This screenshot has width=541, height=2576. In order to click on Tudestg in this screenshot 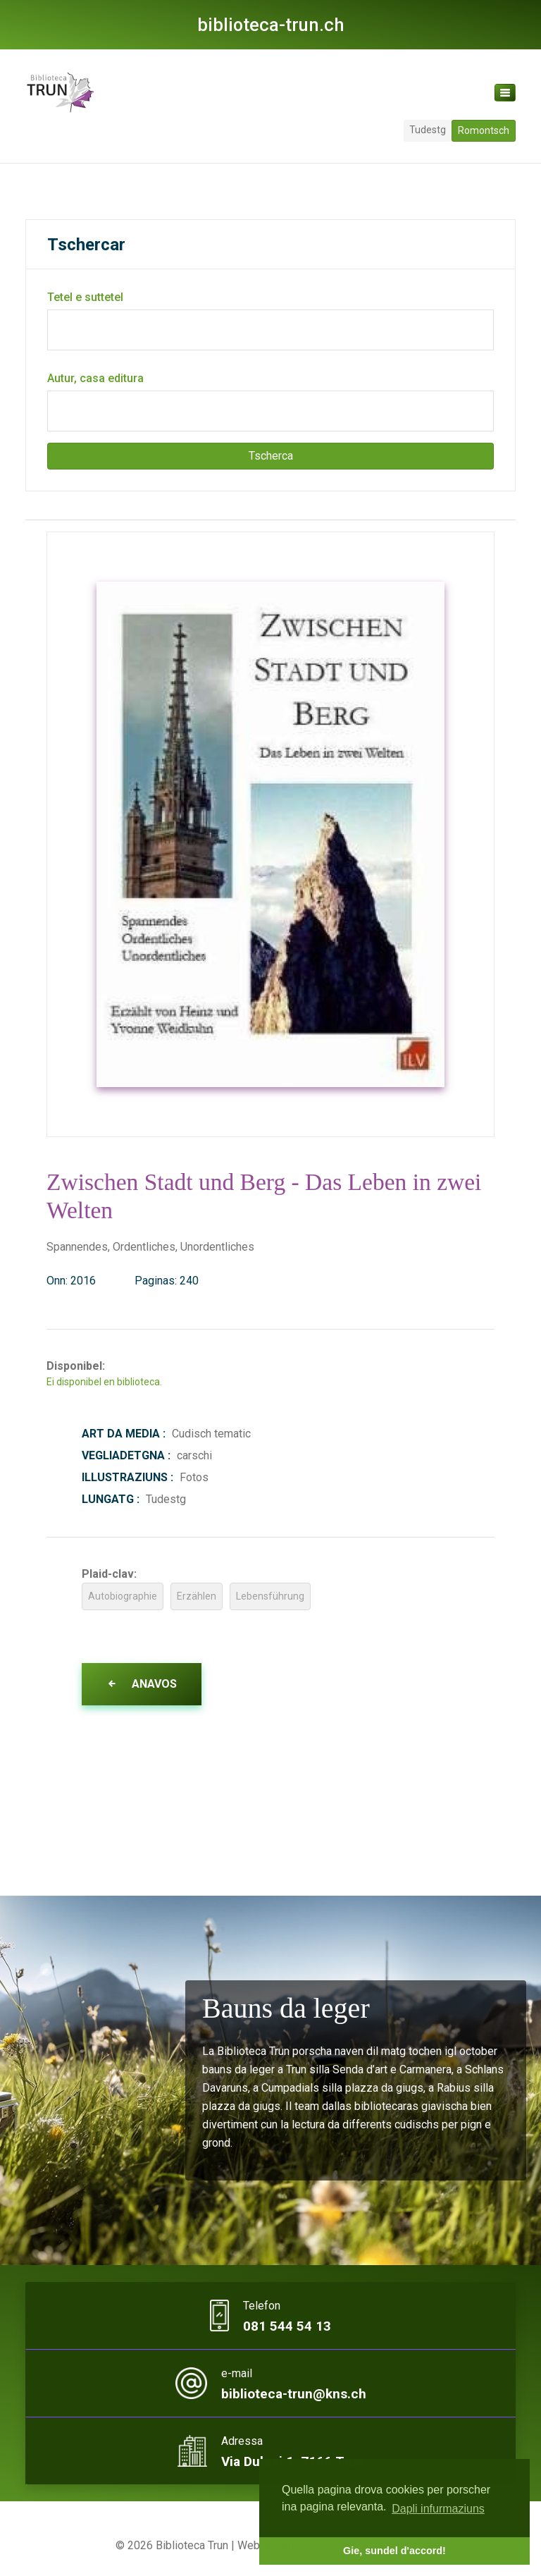, I will do `click(427, 129)`.